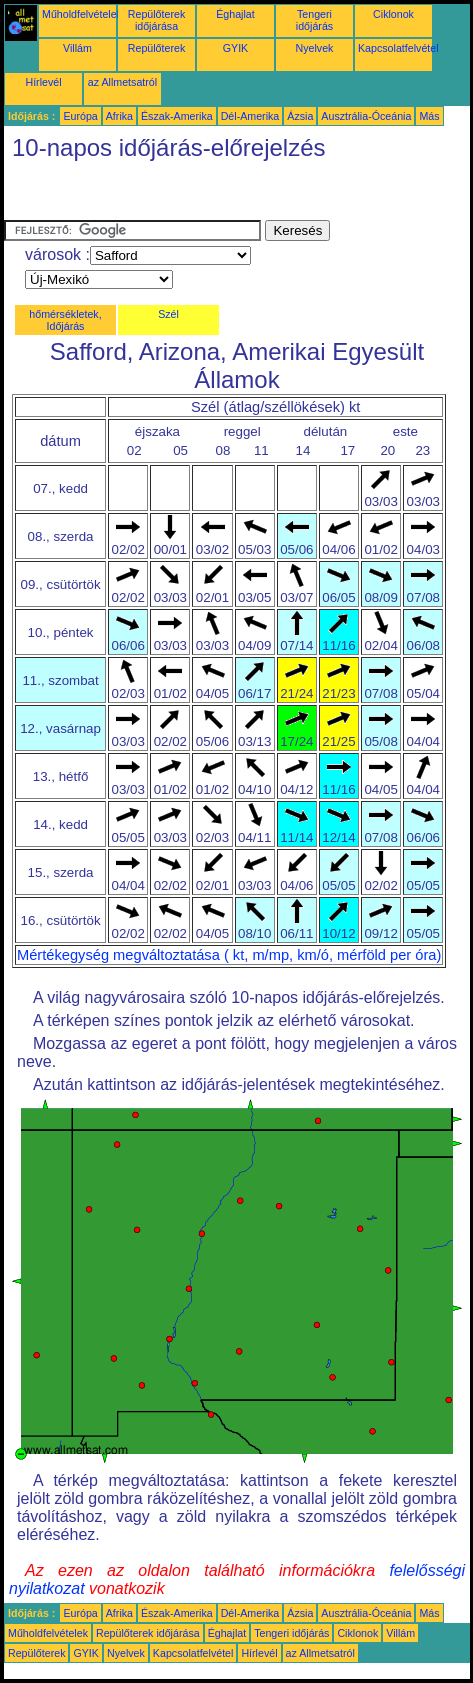 The height and width of the screenshot is (1683, 473). What do you see at coordinates (156, 20) in the screenshot?
I see `Repülőterek időjárása` at bounding box center [156, 20].